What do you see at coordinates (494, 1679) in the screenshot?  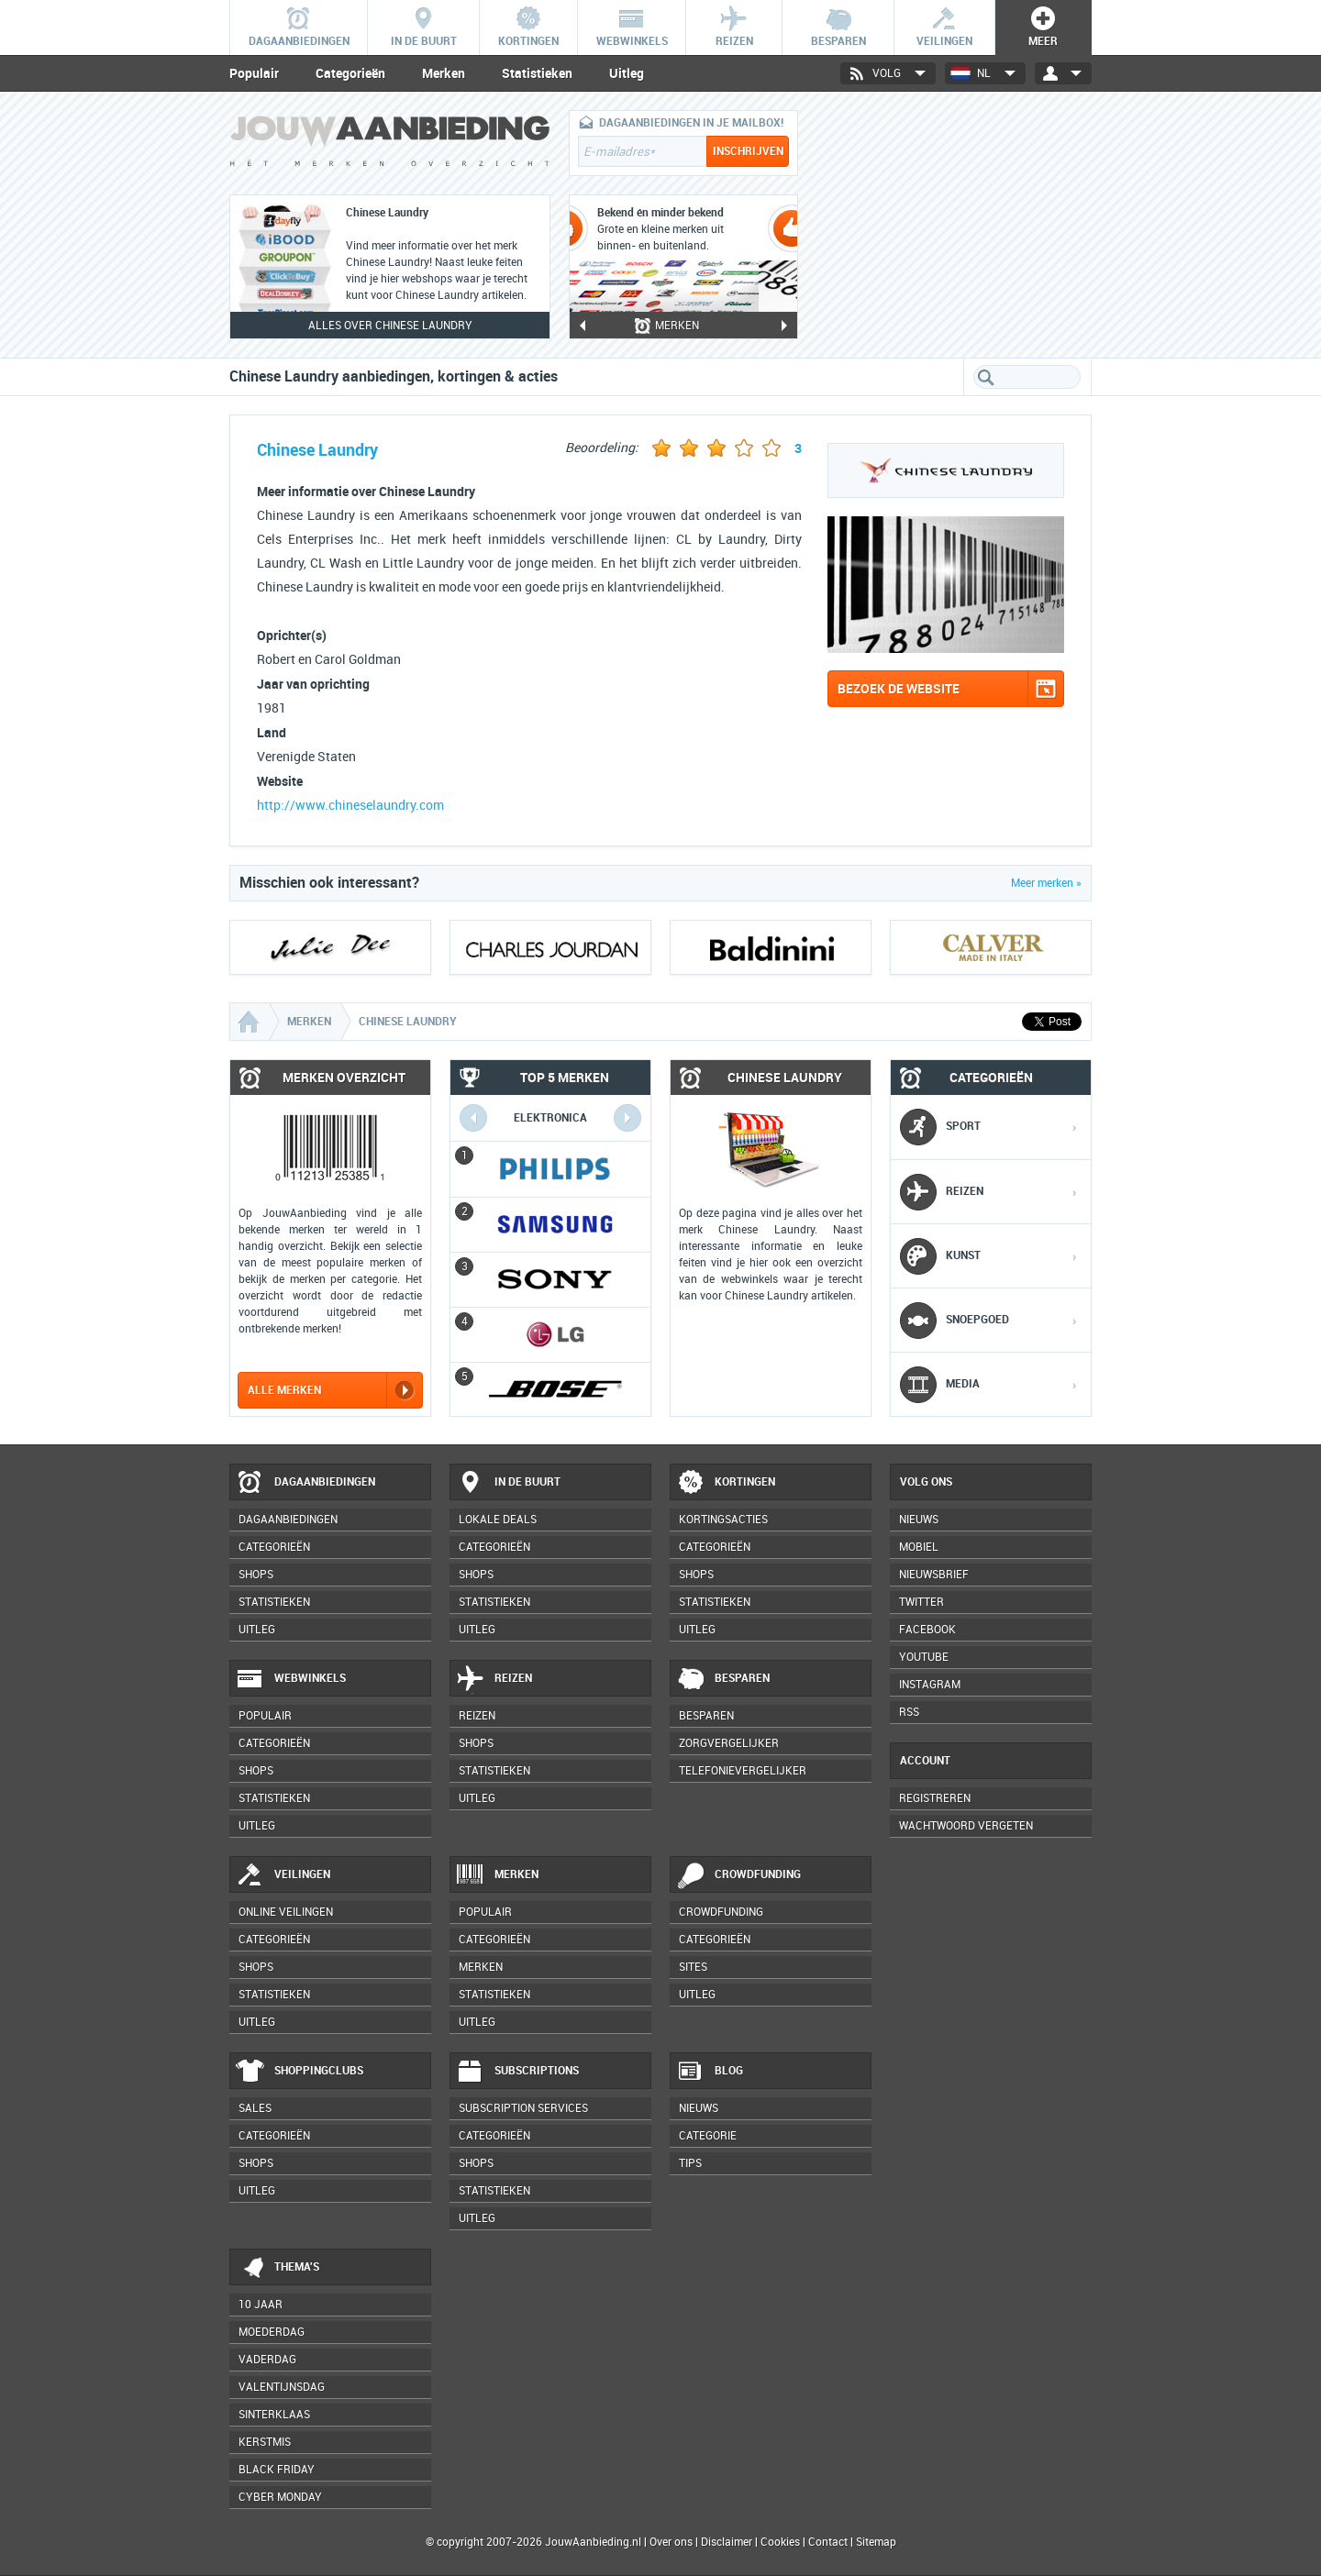 I see `Reizen` at bounding box center [494, 1679].